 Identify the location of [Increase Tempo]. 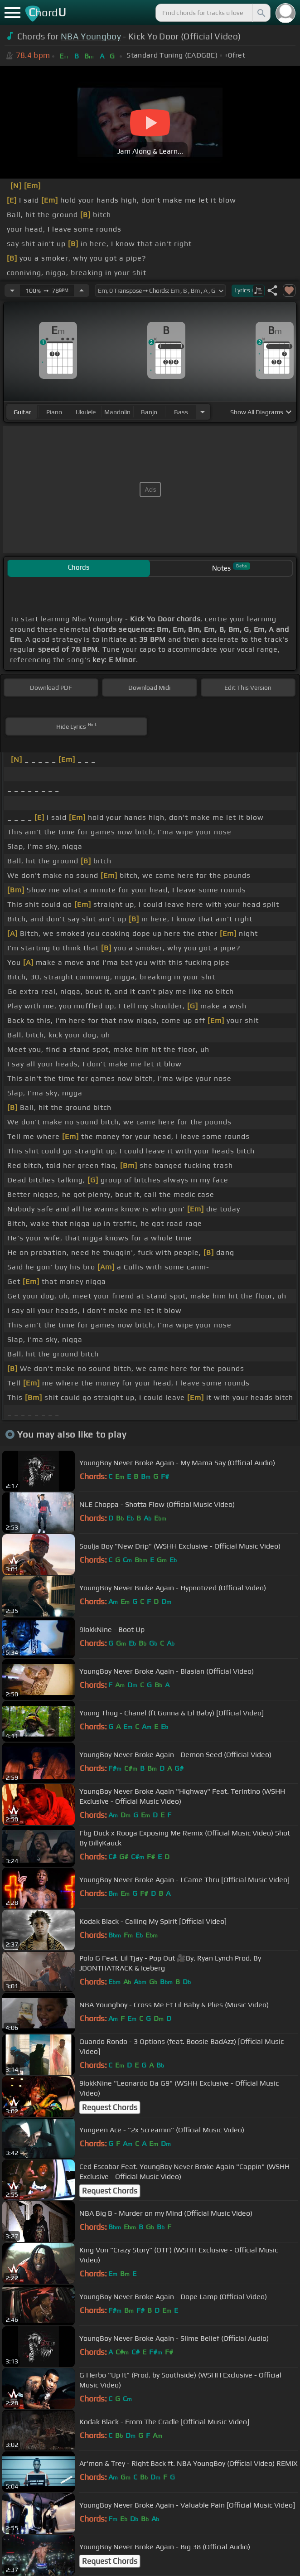
(81, 290).